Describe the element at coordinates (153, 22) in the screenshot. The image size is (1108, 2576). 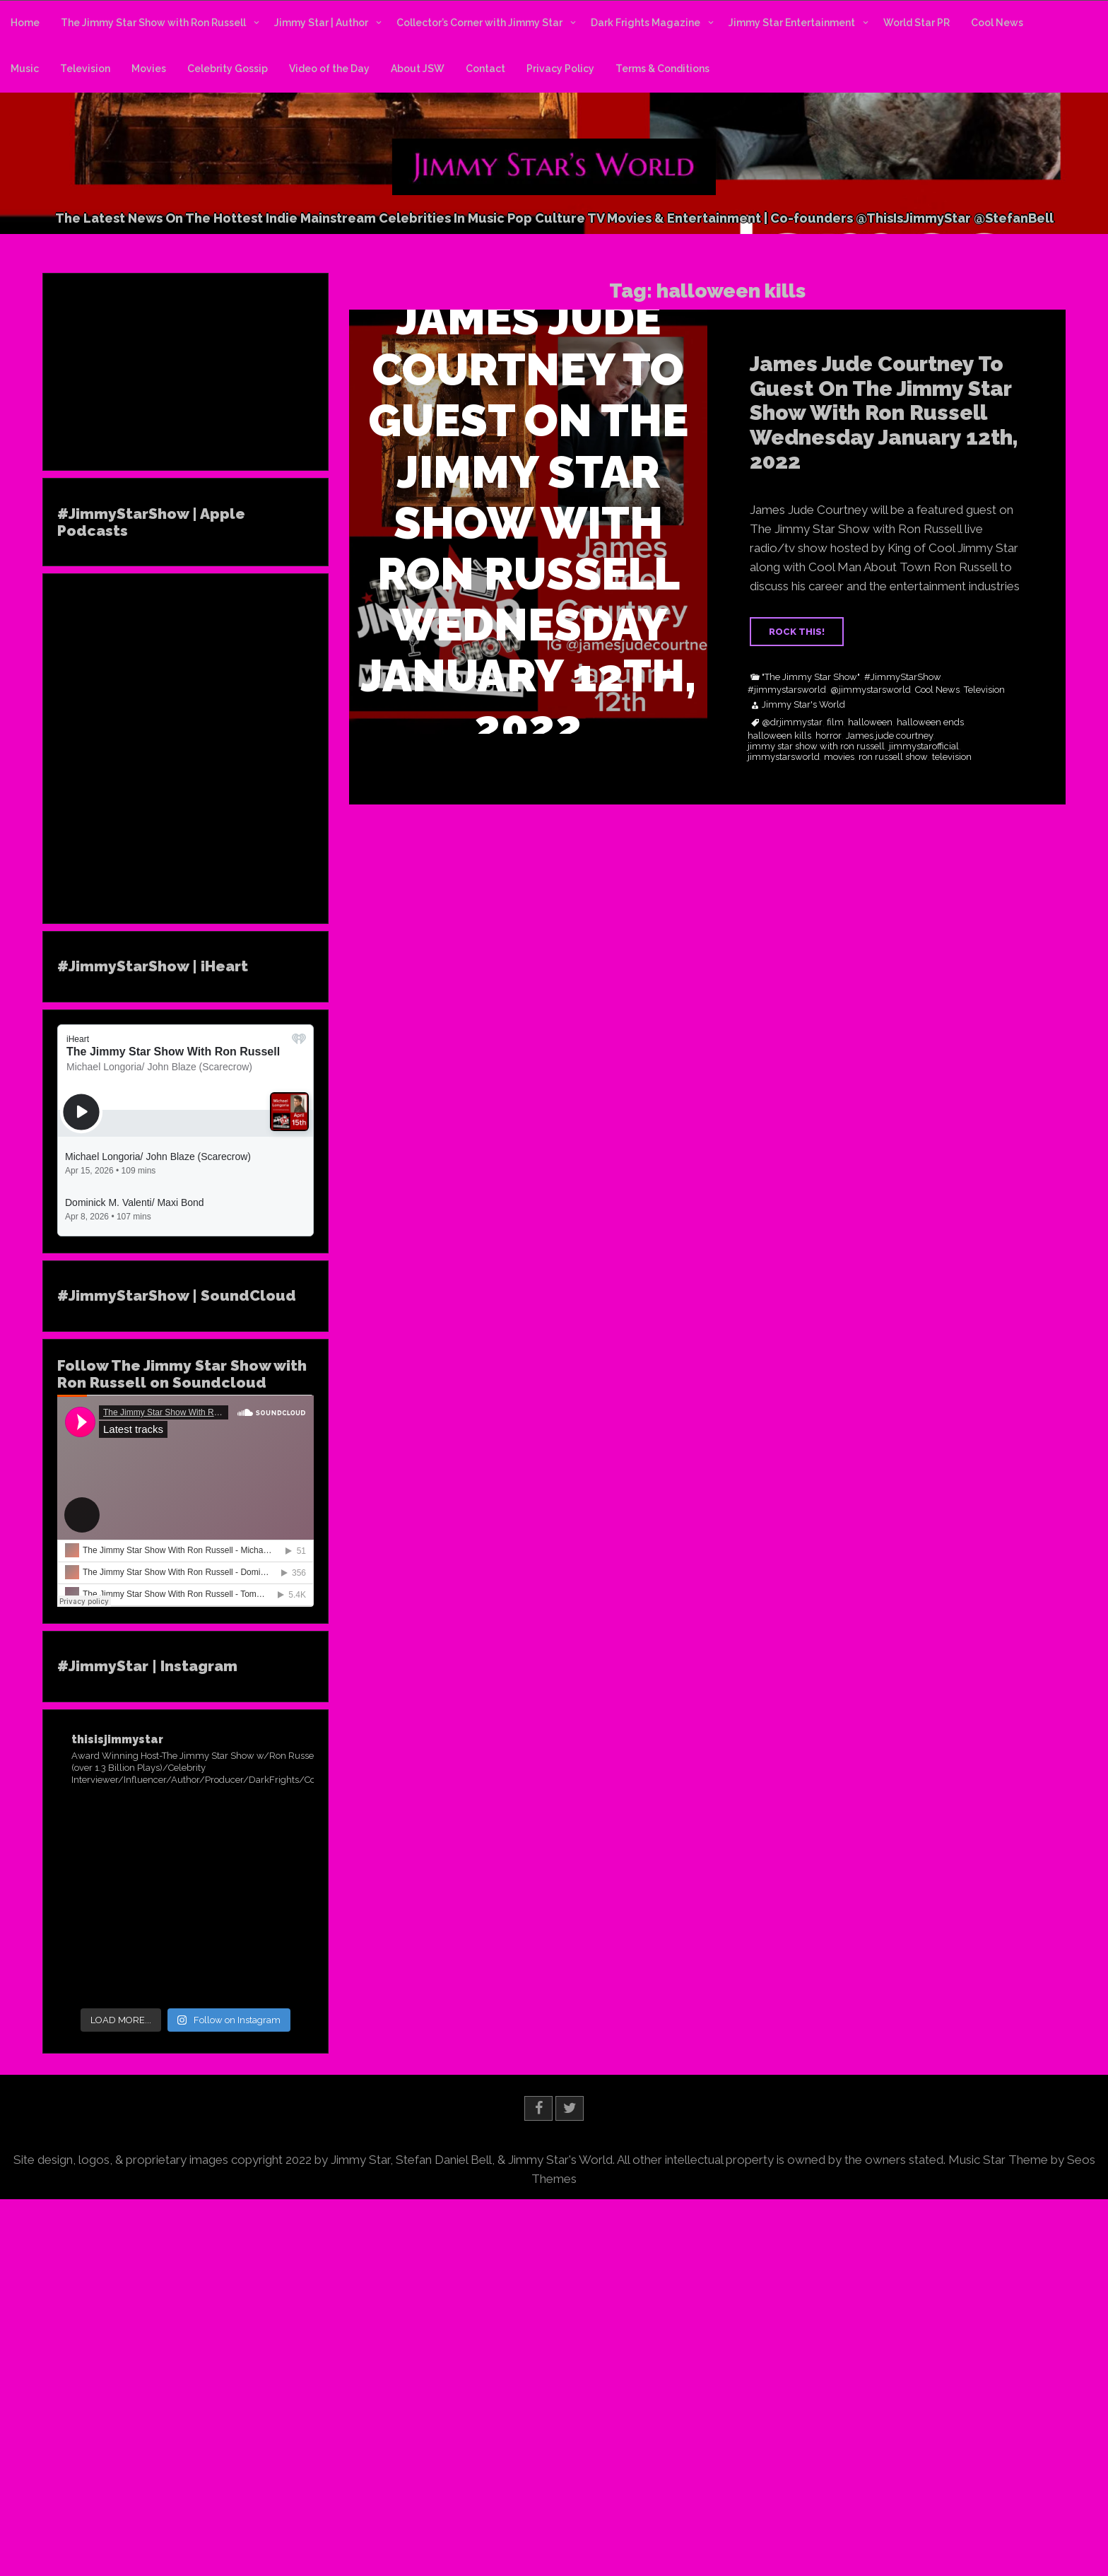
I see `The Jimmy Star Show with Ron Russell` at that location.